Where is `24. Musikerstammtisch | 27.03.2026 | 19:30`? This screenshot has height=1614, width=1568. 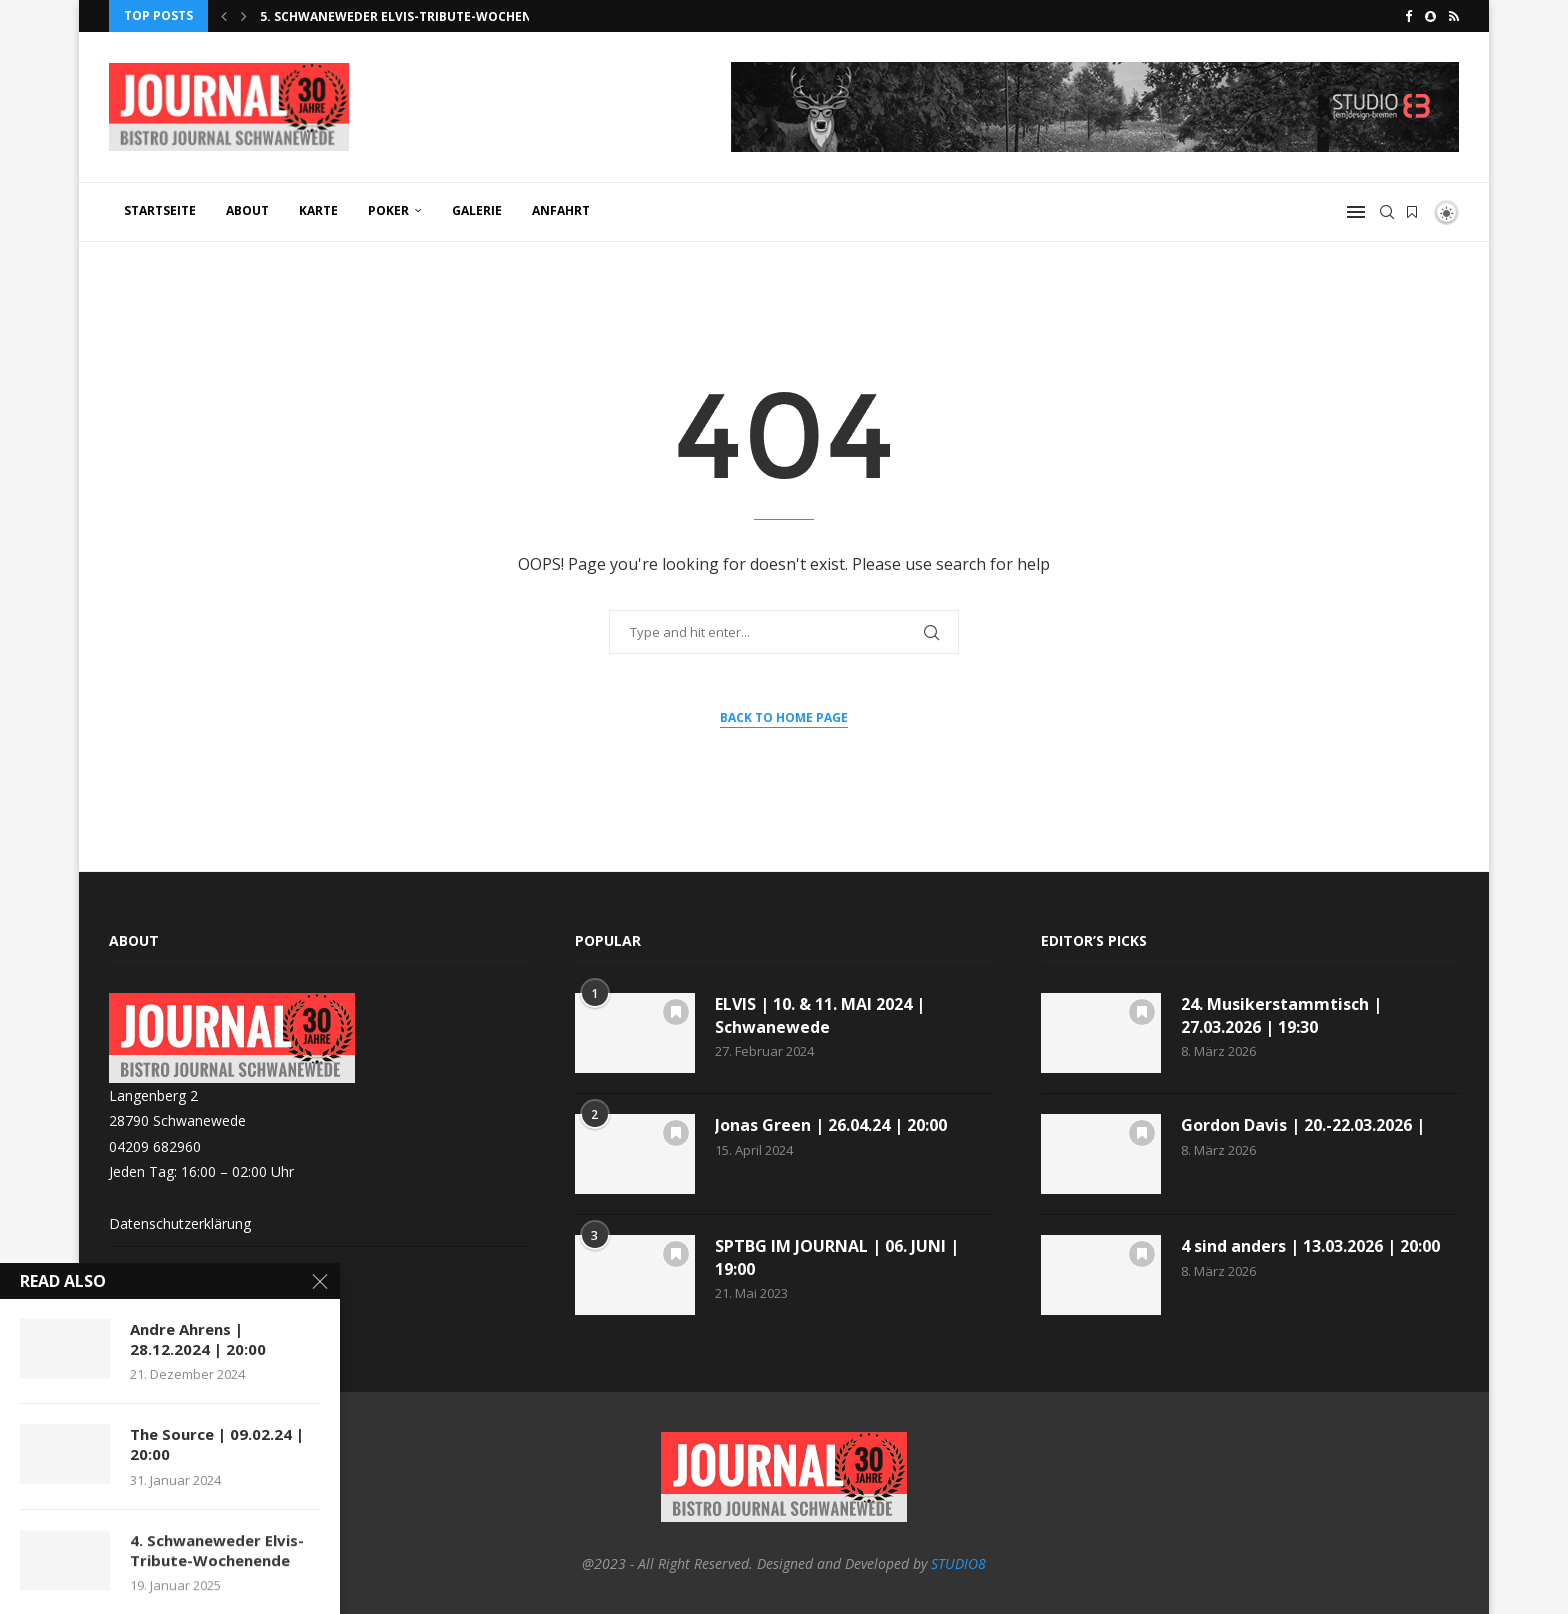
24. Musikerstammtisch | 27.03.2026 | 19:30 is located at coordinates (1281, 1015).